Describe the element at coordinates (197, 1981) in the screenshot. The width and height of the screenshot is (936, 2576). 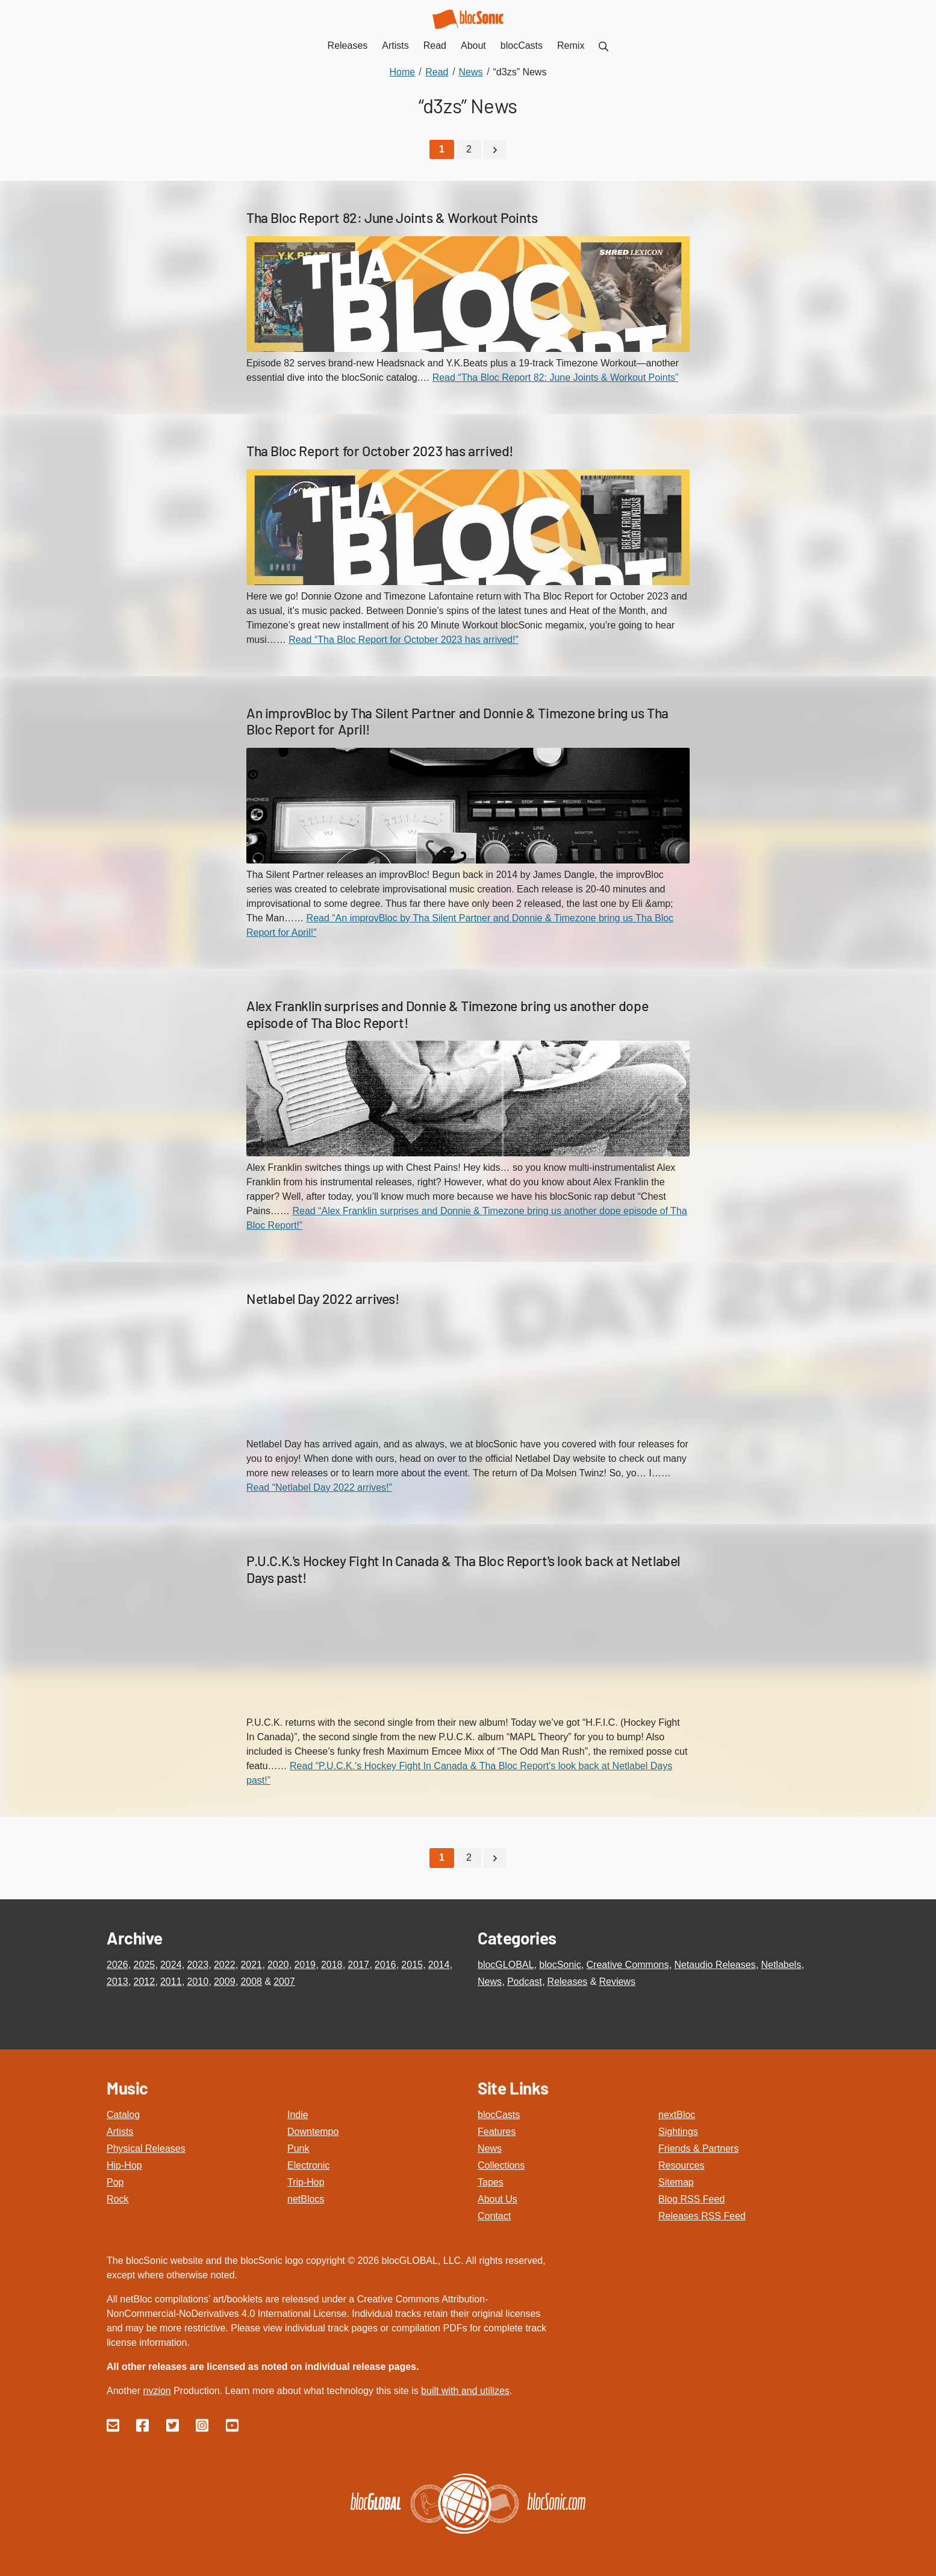
I see `2010` at that location.